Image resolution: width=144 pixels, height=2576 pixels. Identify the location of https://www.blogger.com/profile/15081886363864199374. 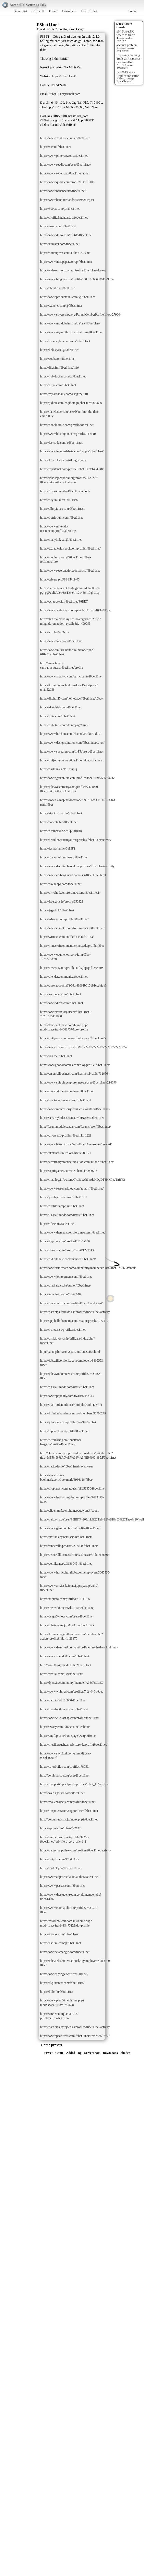
(77, 279).